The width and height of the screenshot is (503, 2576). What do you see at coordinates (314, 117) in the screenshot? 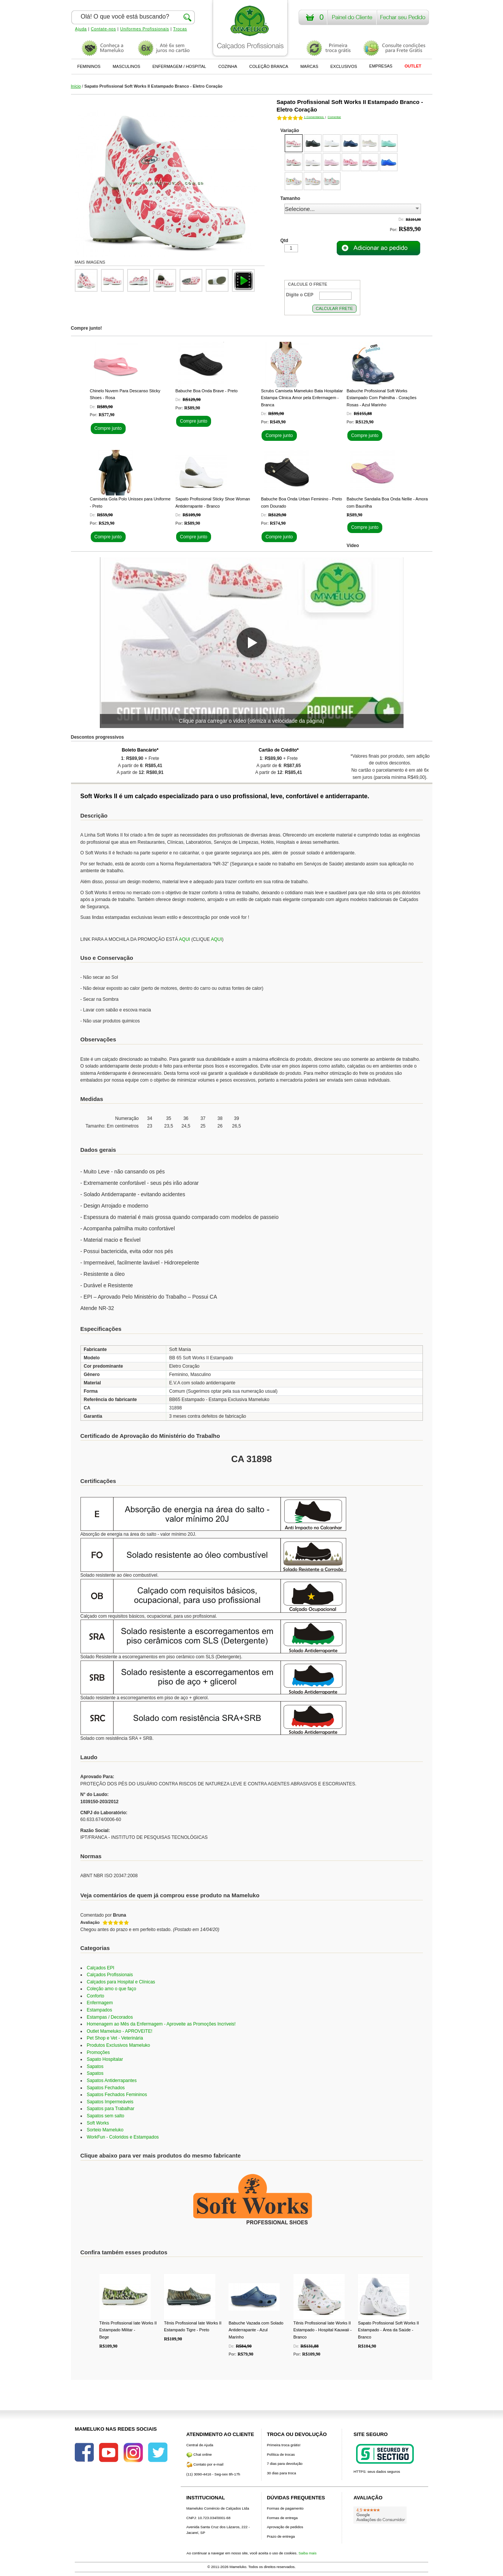
I see `Comentários` at bounding box center [314, 117].